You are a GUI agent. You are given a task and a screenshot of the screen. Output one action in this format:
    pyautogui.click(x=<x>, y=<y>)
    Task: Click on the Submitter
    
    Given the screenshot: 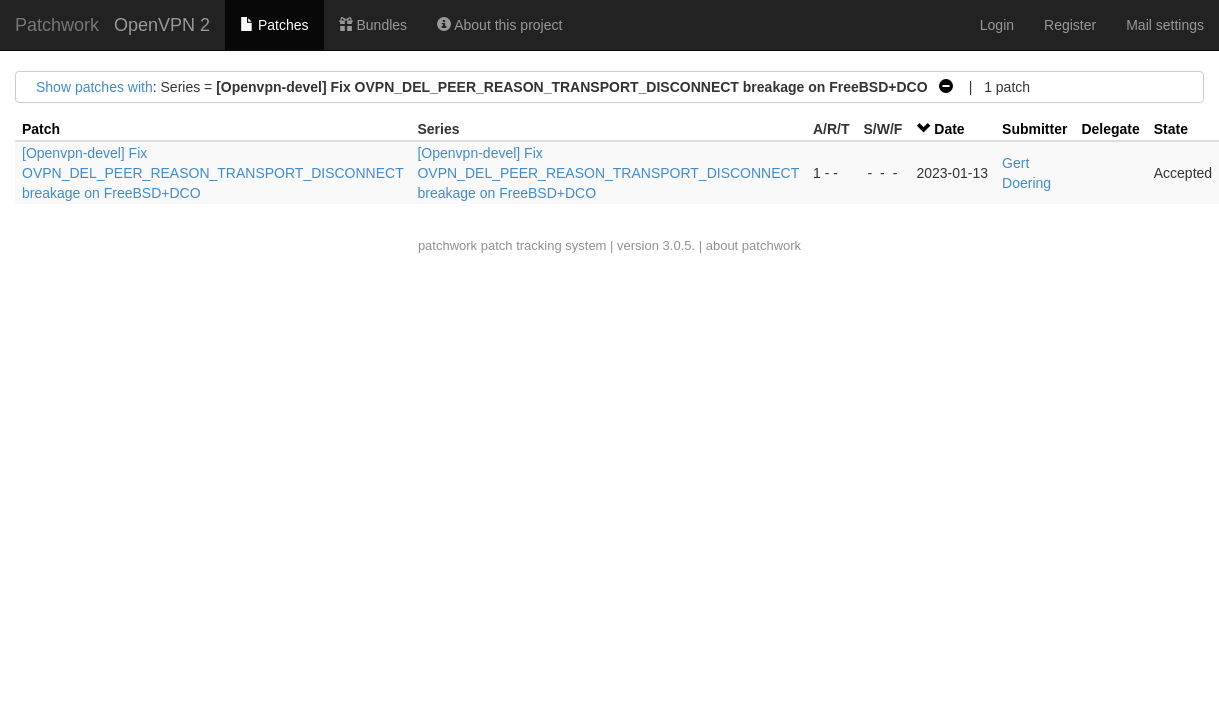 What is the action you would take?
    pyautogui.click(x=1034, y=129)
    